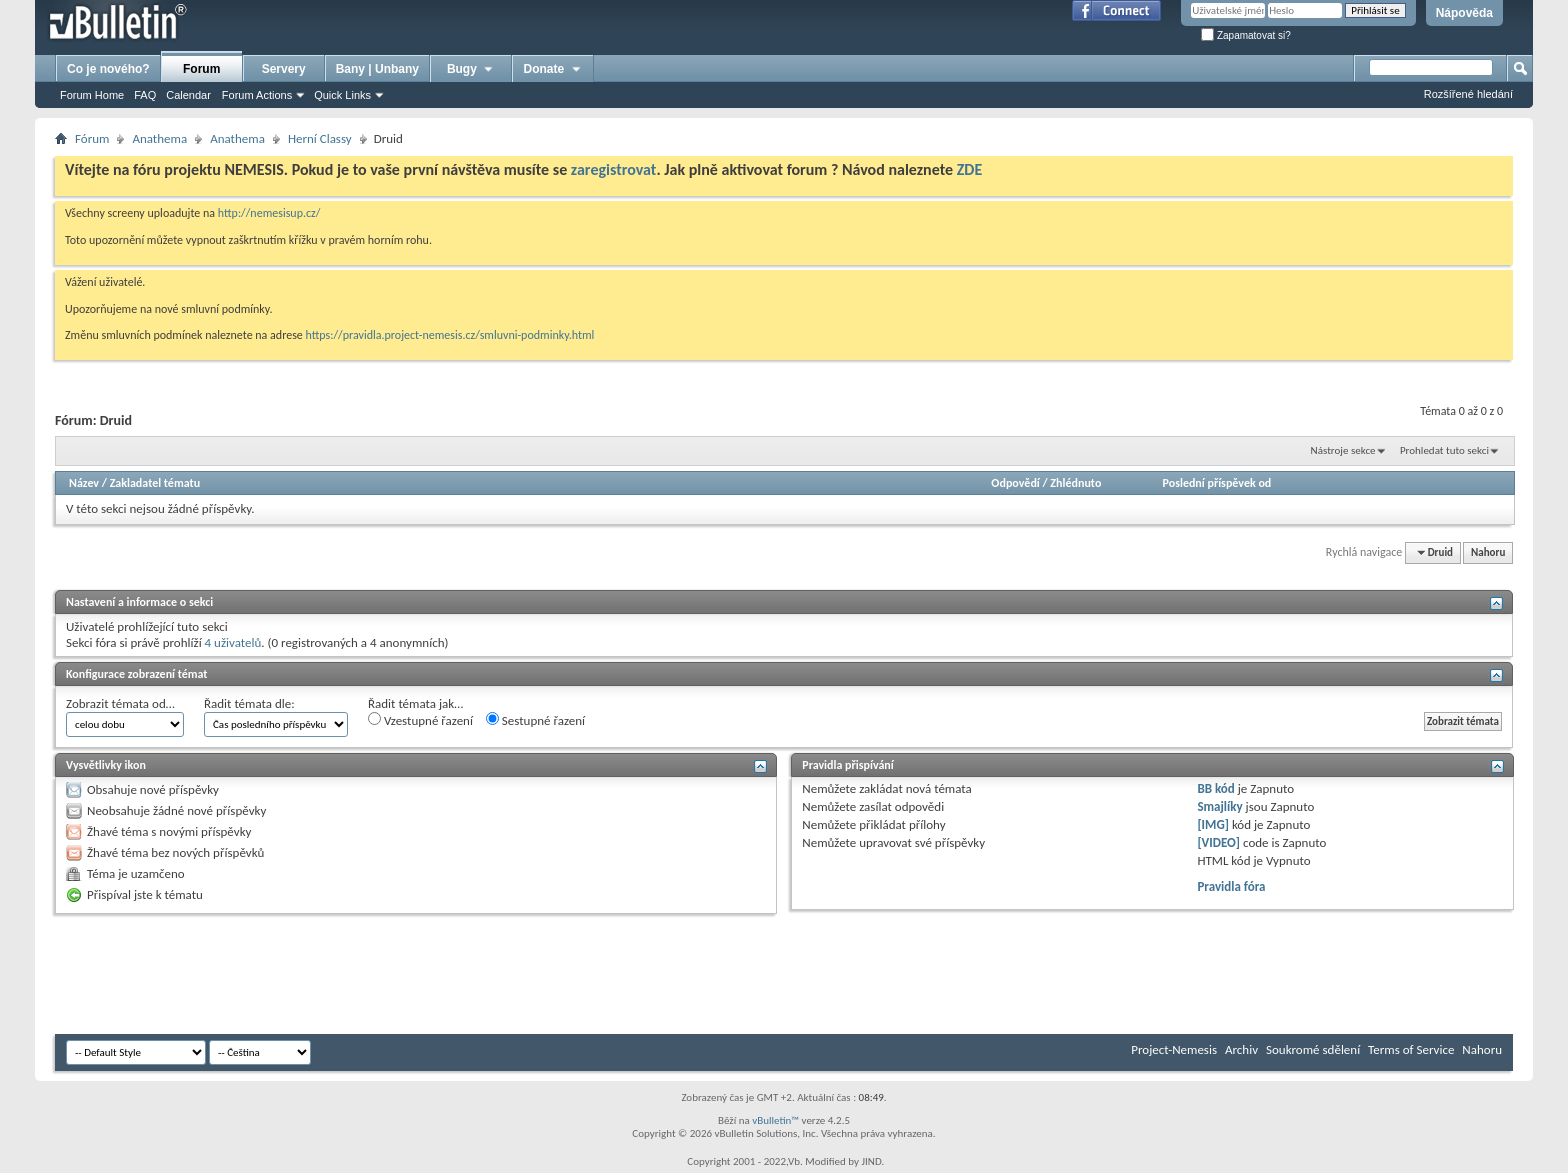 Image resolution: width=1568 pixels, height=1173 pixels. I want to click on Quick Links, so click(342, 95).